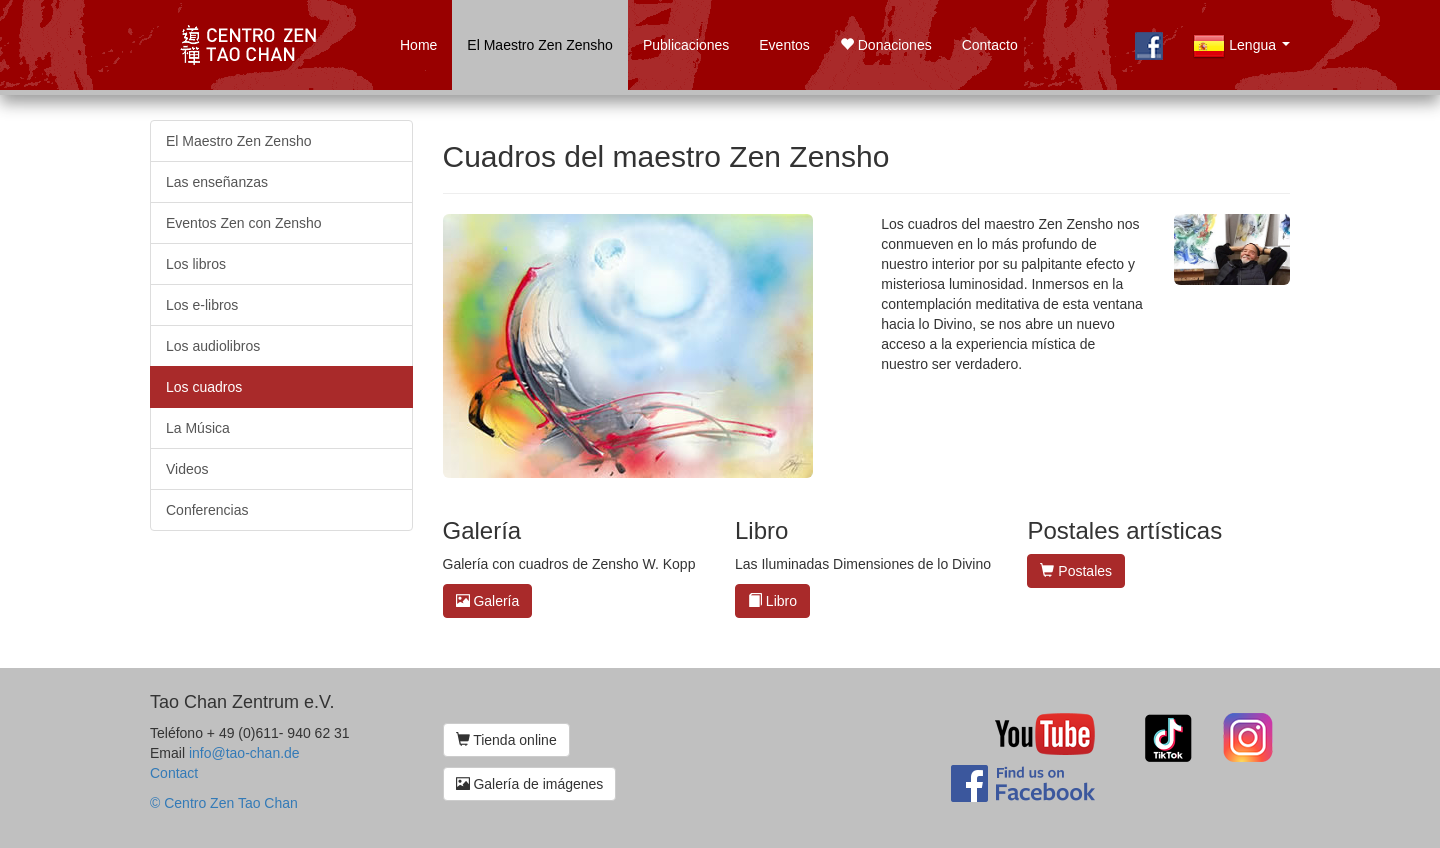  What do you see at coordinates (204, 387) in the screenshot?
I see `Los cuadros` at bounding box center [204, 387].